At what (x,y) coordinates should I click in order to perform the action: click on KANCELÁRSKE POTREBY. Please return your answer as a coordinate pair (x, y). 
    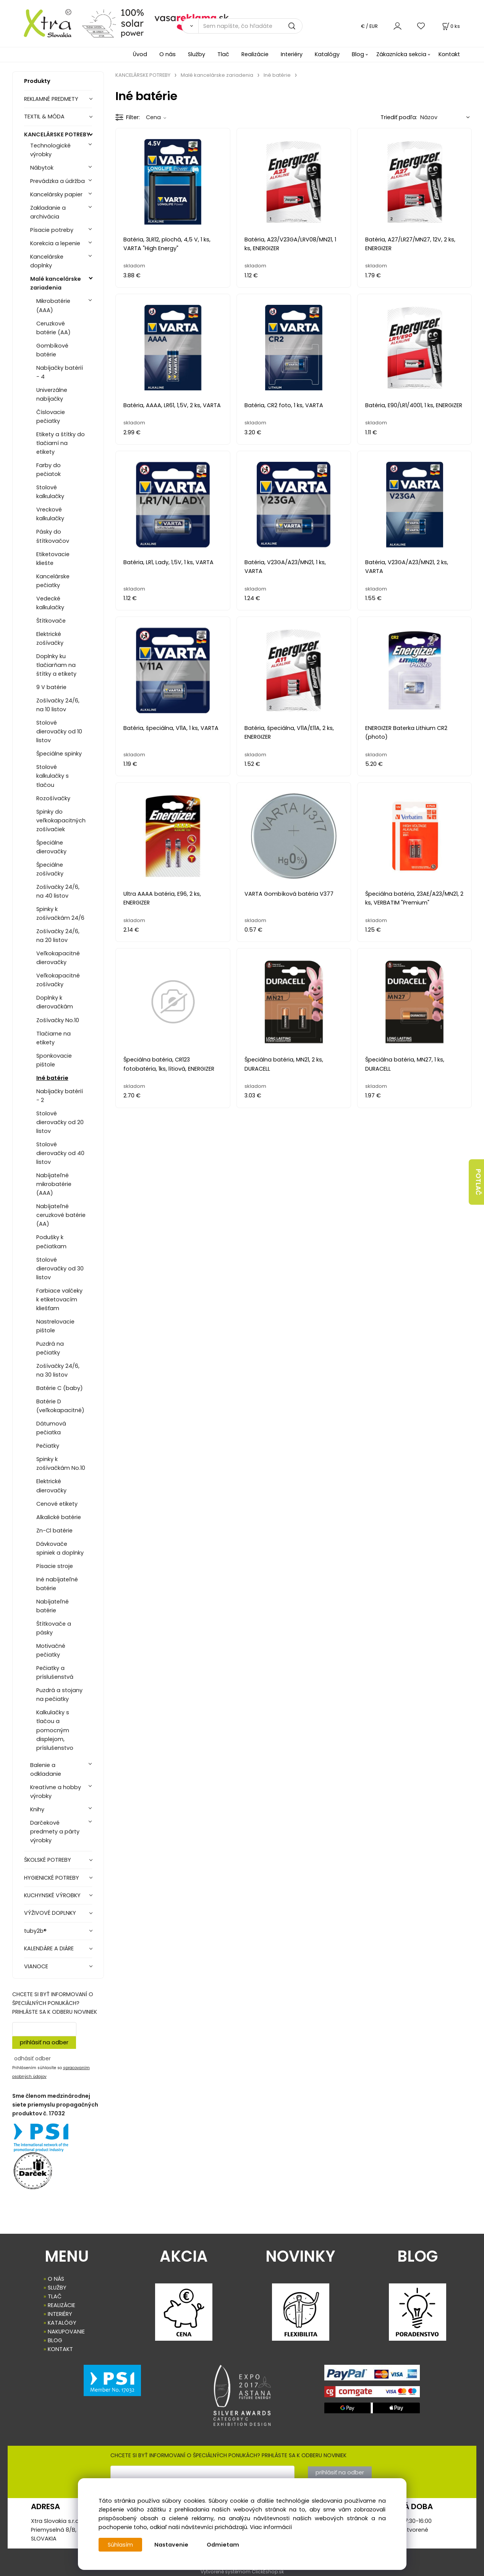
    Looking at the image, I should click on (57, 134).